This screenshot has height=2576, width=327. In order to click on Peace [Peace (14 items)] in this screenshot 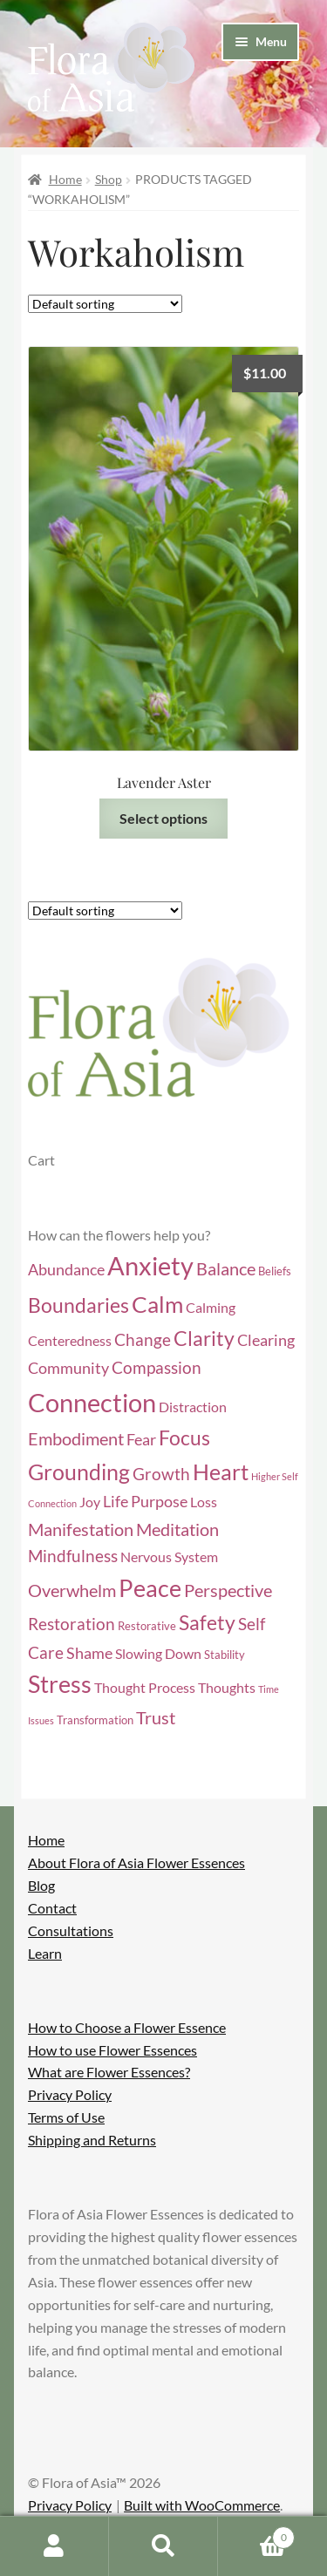, I will do `click(150, 1588)`.